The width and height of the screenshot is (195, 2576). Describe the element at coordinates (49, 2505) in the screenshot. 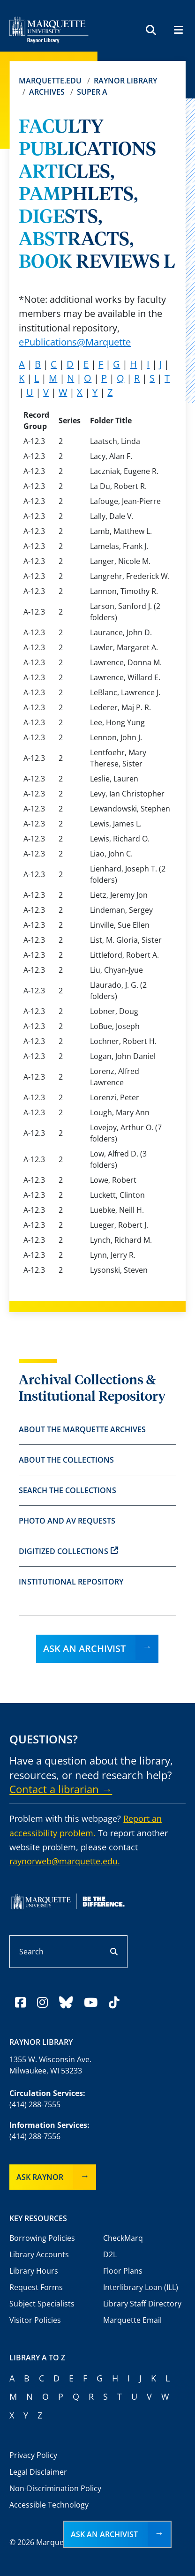

I see `Accessible Technology` at that location.